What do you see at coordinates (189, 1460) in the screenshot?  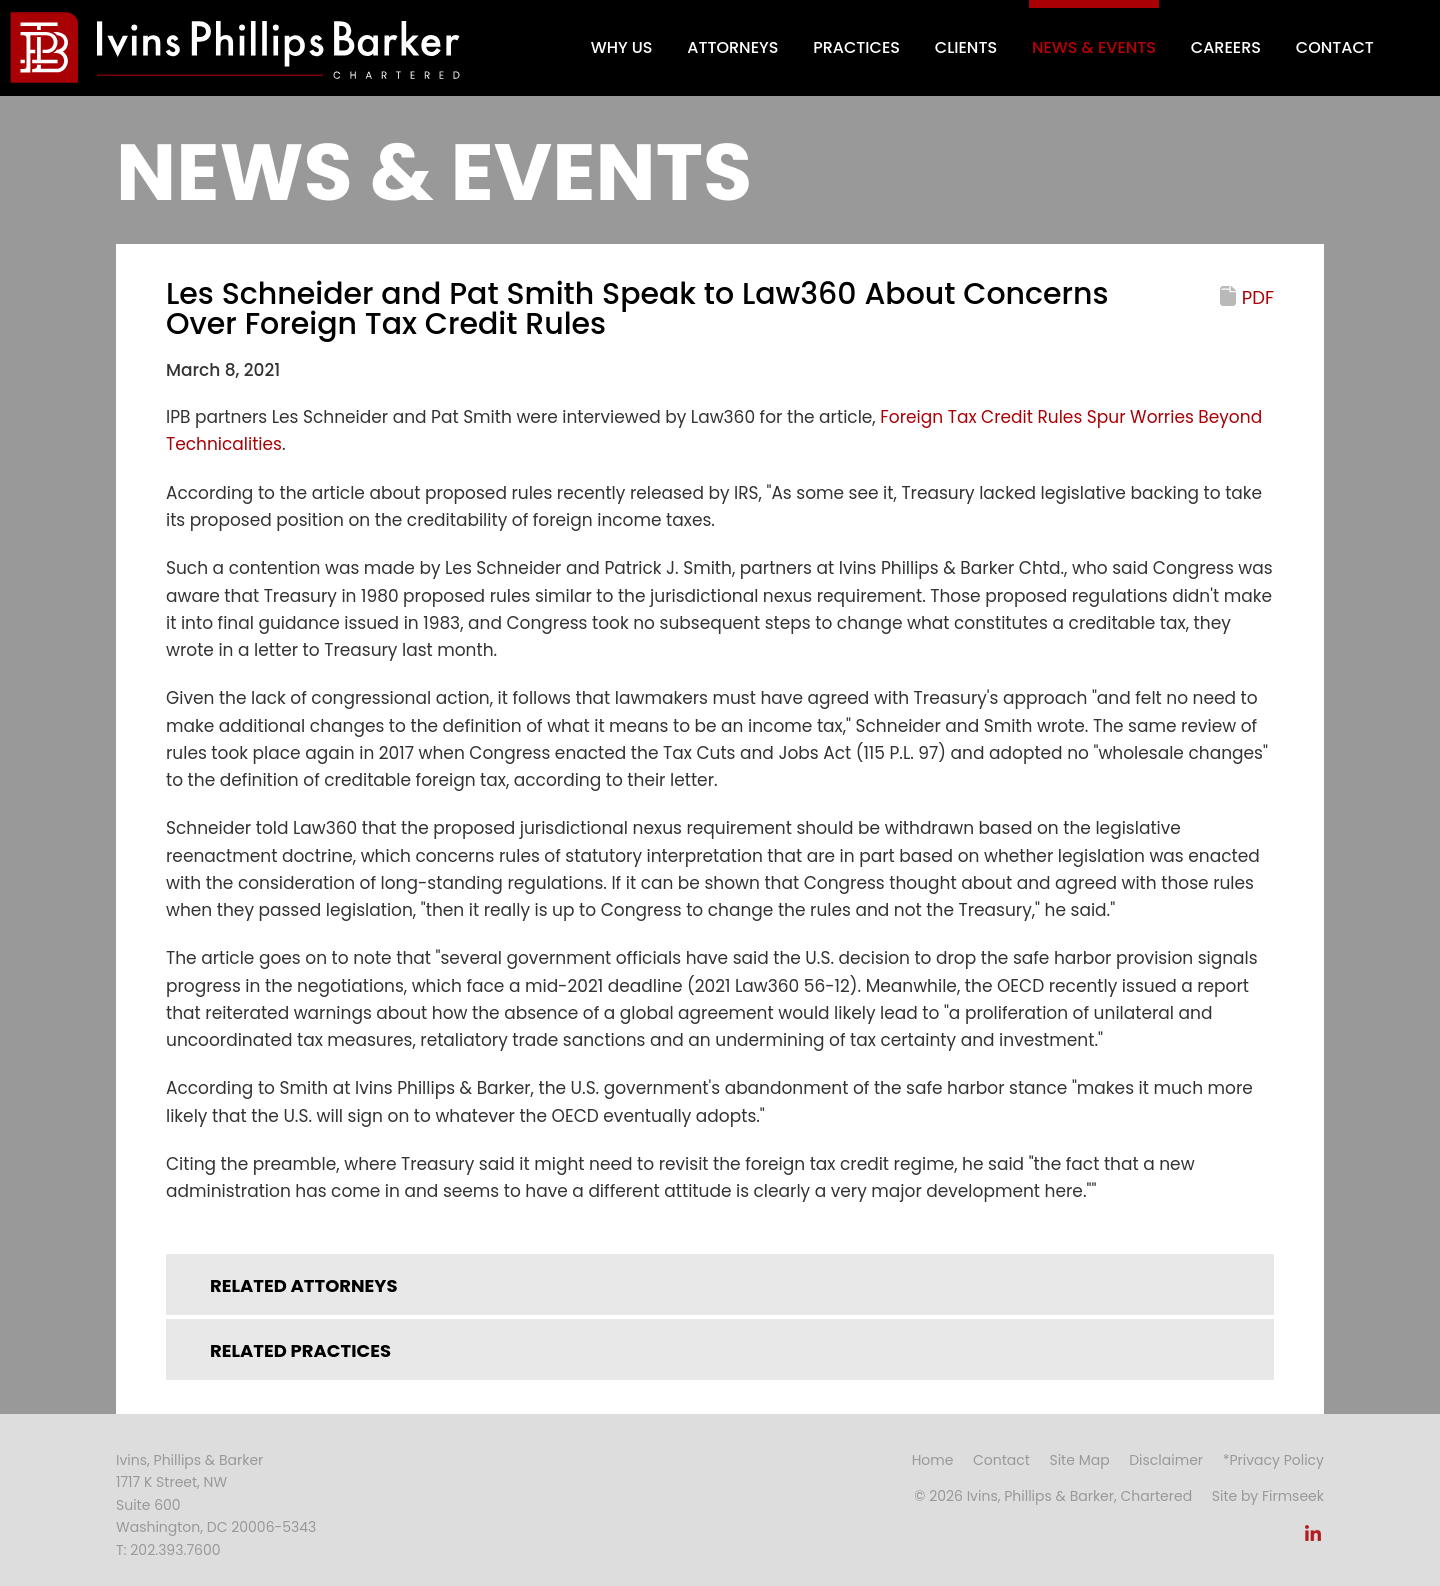 I see `Ivins, Phillips & Barker` at bounding box center [189, 1460].